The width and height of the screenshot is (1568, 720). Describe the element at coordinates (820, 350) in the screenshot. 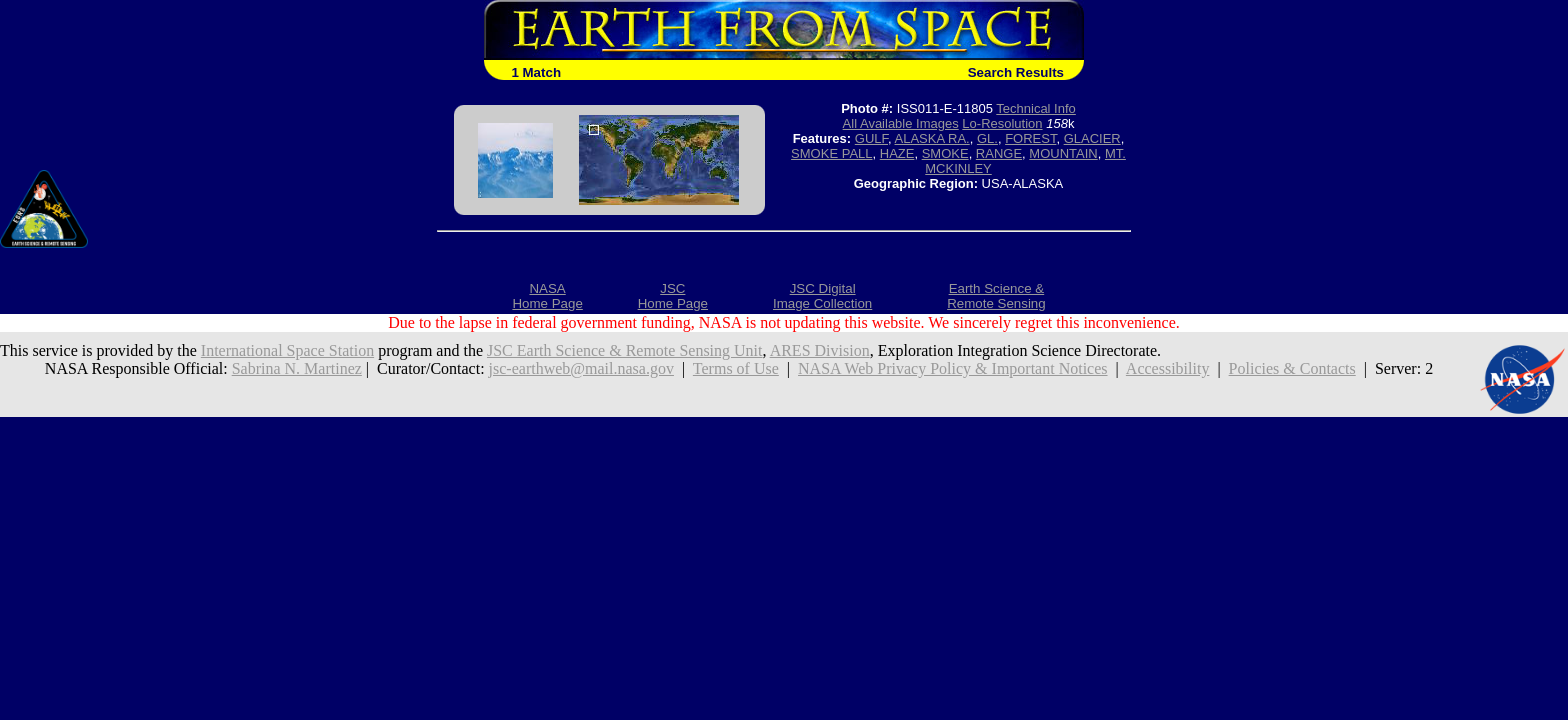

I see `ARES Division` at that location.